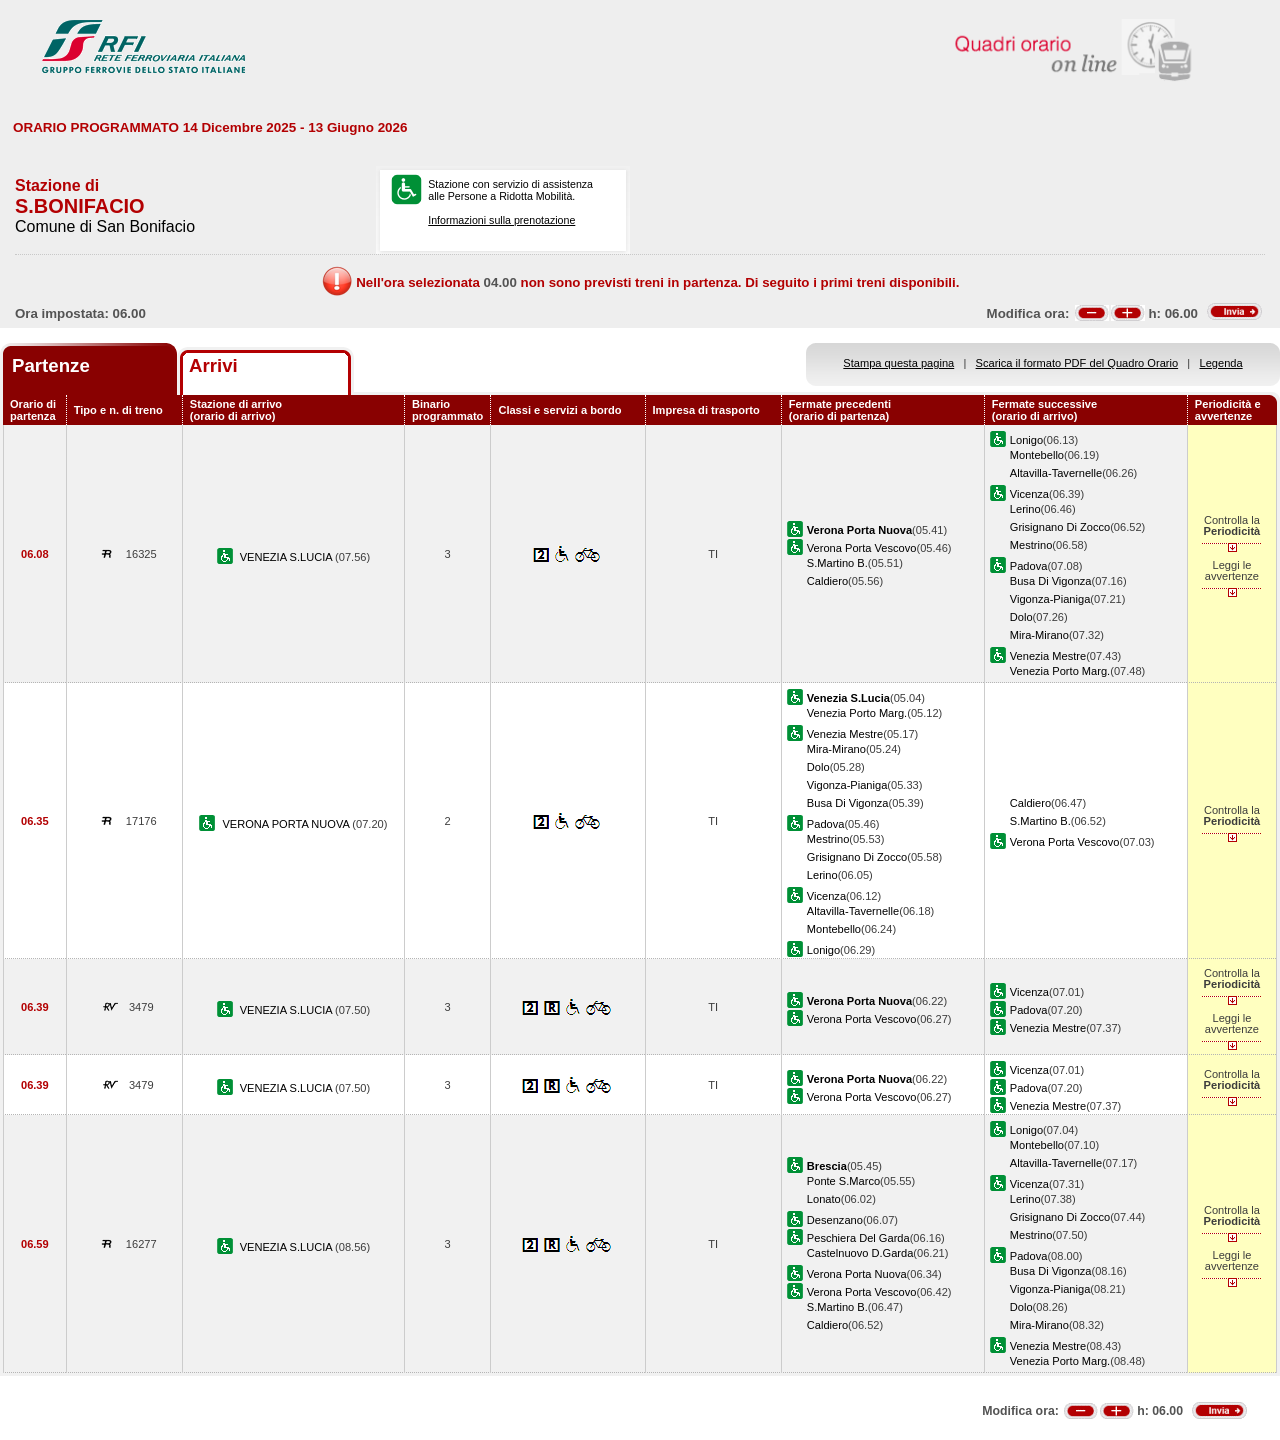 This screenshot has height=1440, width=1280. I want to click on Ponte S.Marco, so click(843, 1181).